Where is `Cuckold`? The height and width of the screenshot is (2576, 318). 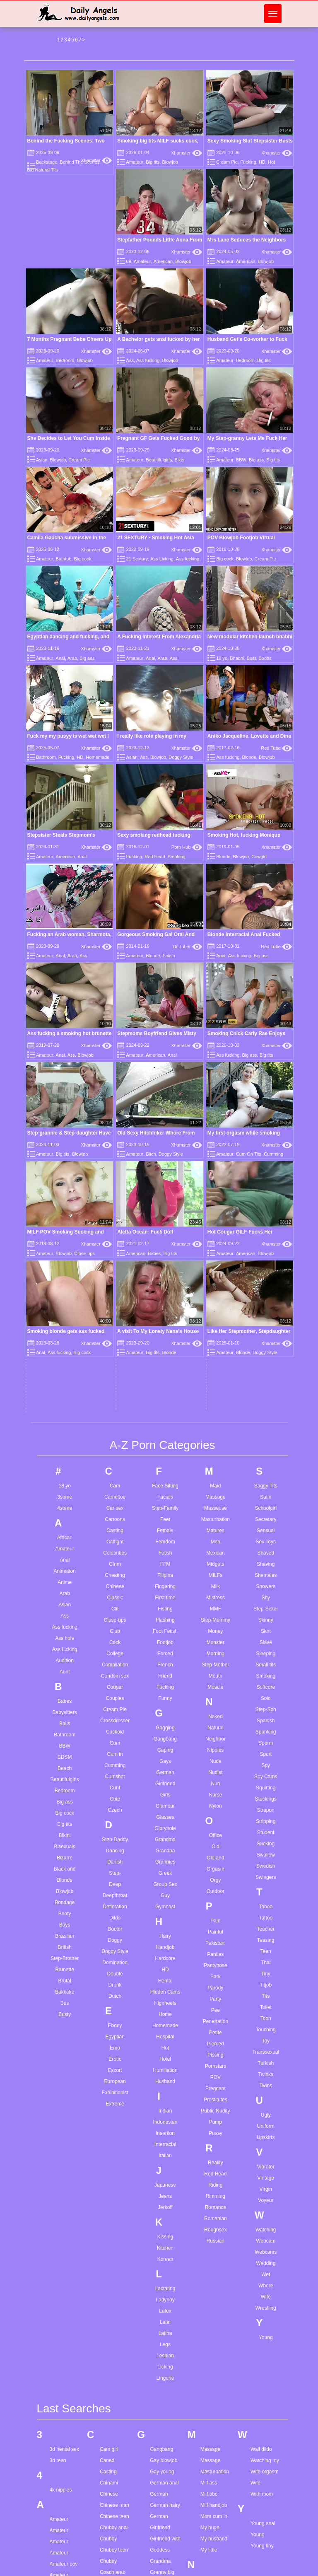 Cuckold is located at coordinates (115, 1390).